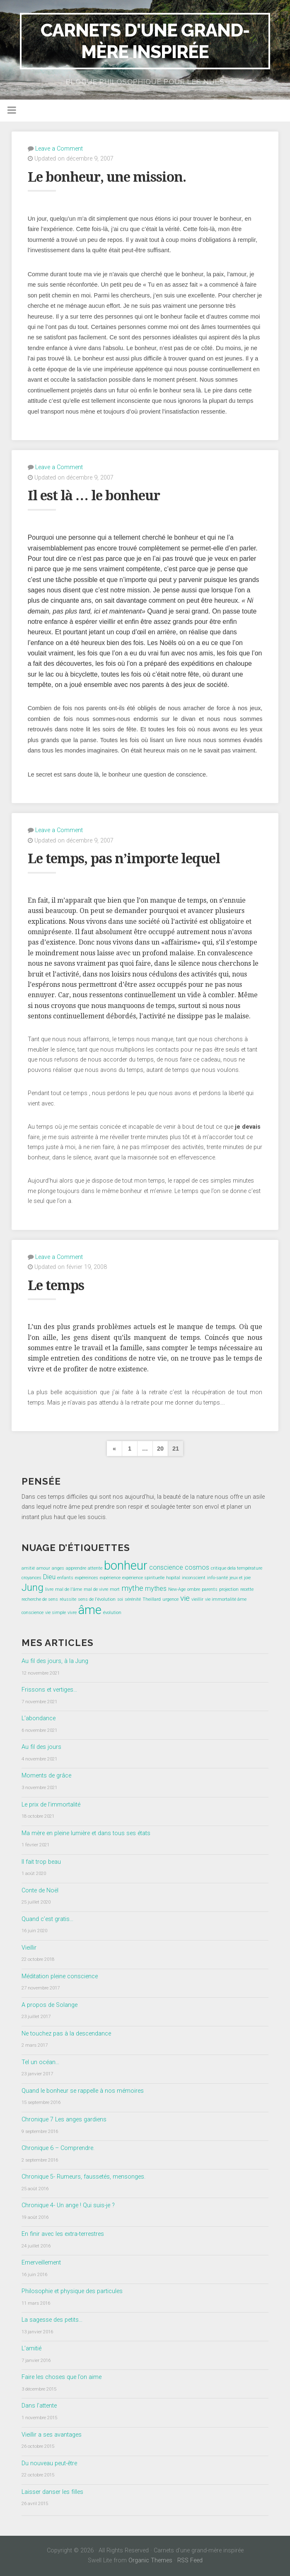 The height and width of the screenshot is (2576, 290). Describe the element at coordinates (107, 177) in the screenshot. I see `Le bonheur, une mission.` at that location.